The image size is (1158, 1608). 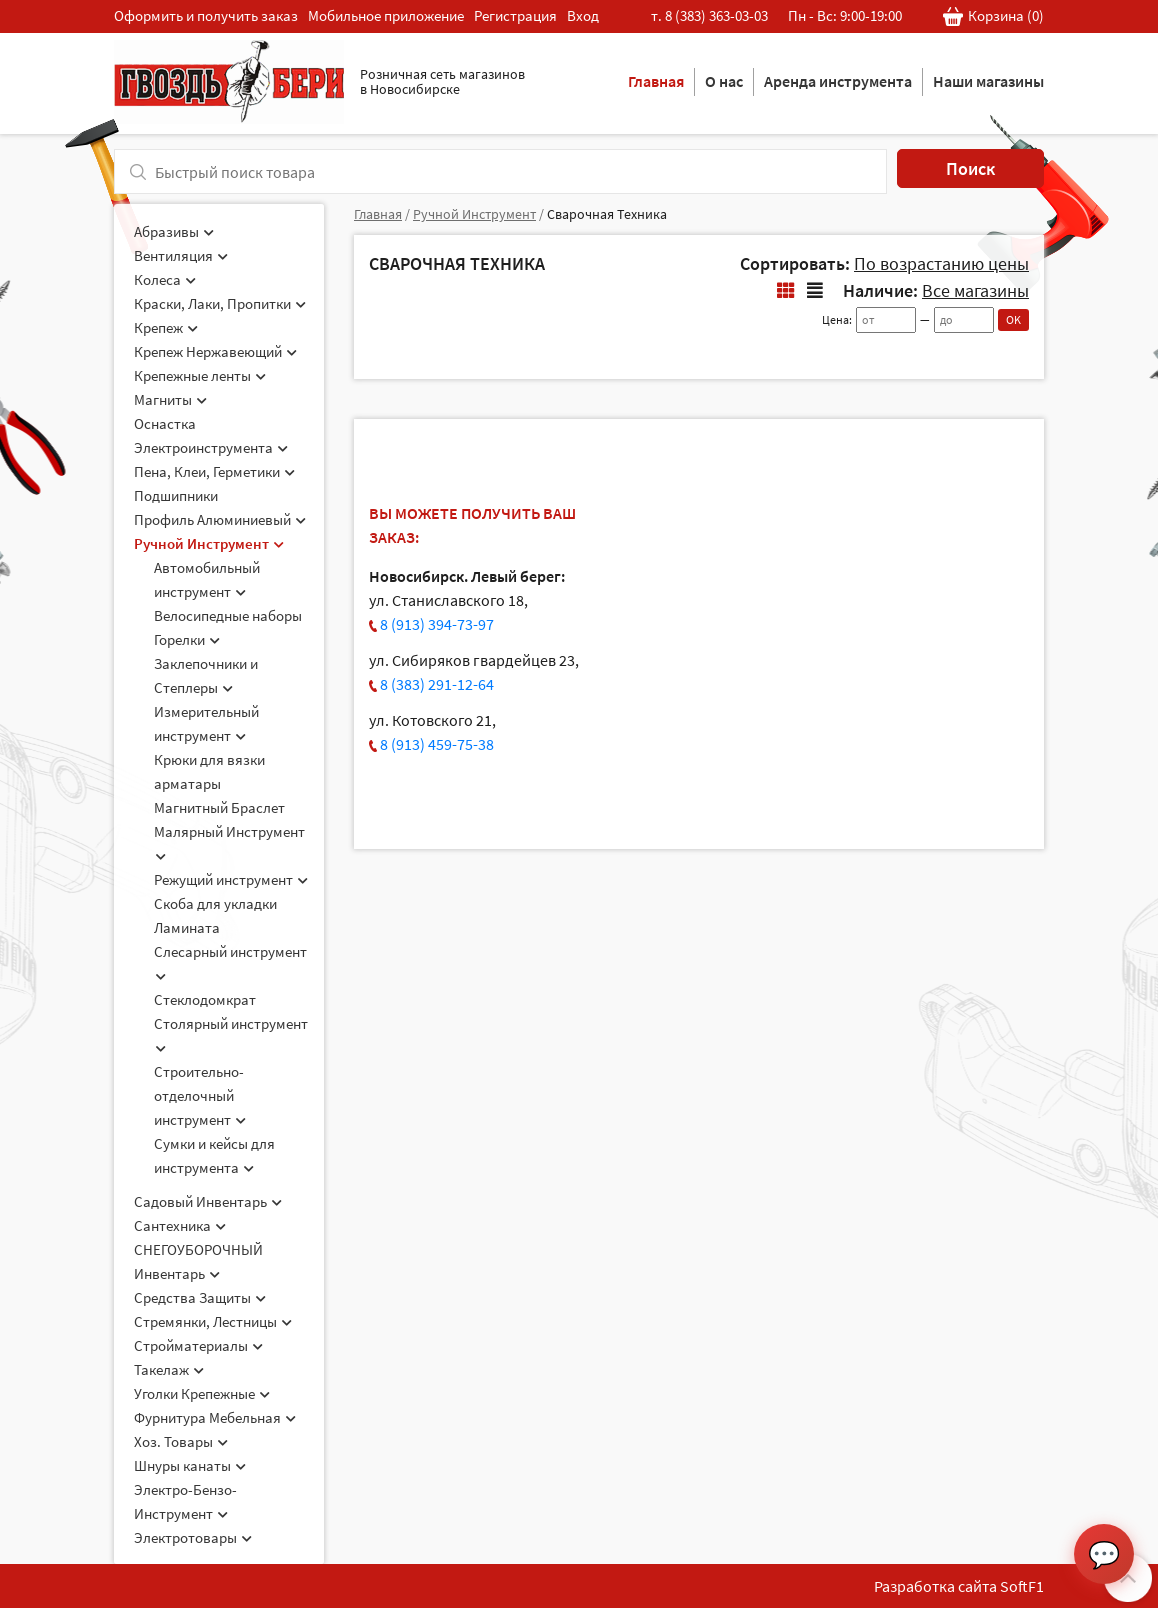 I want to click on О нас, so click(x=724, y=81).